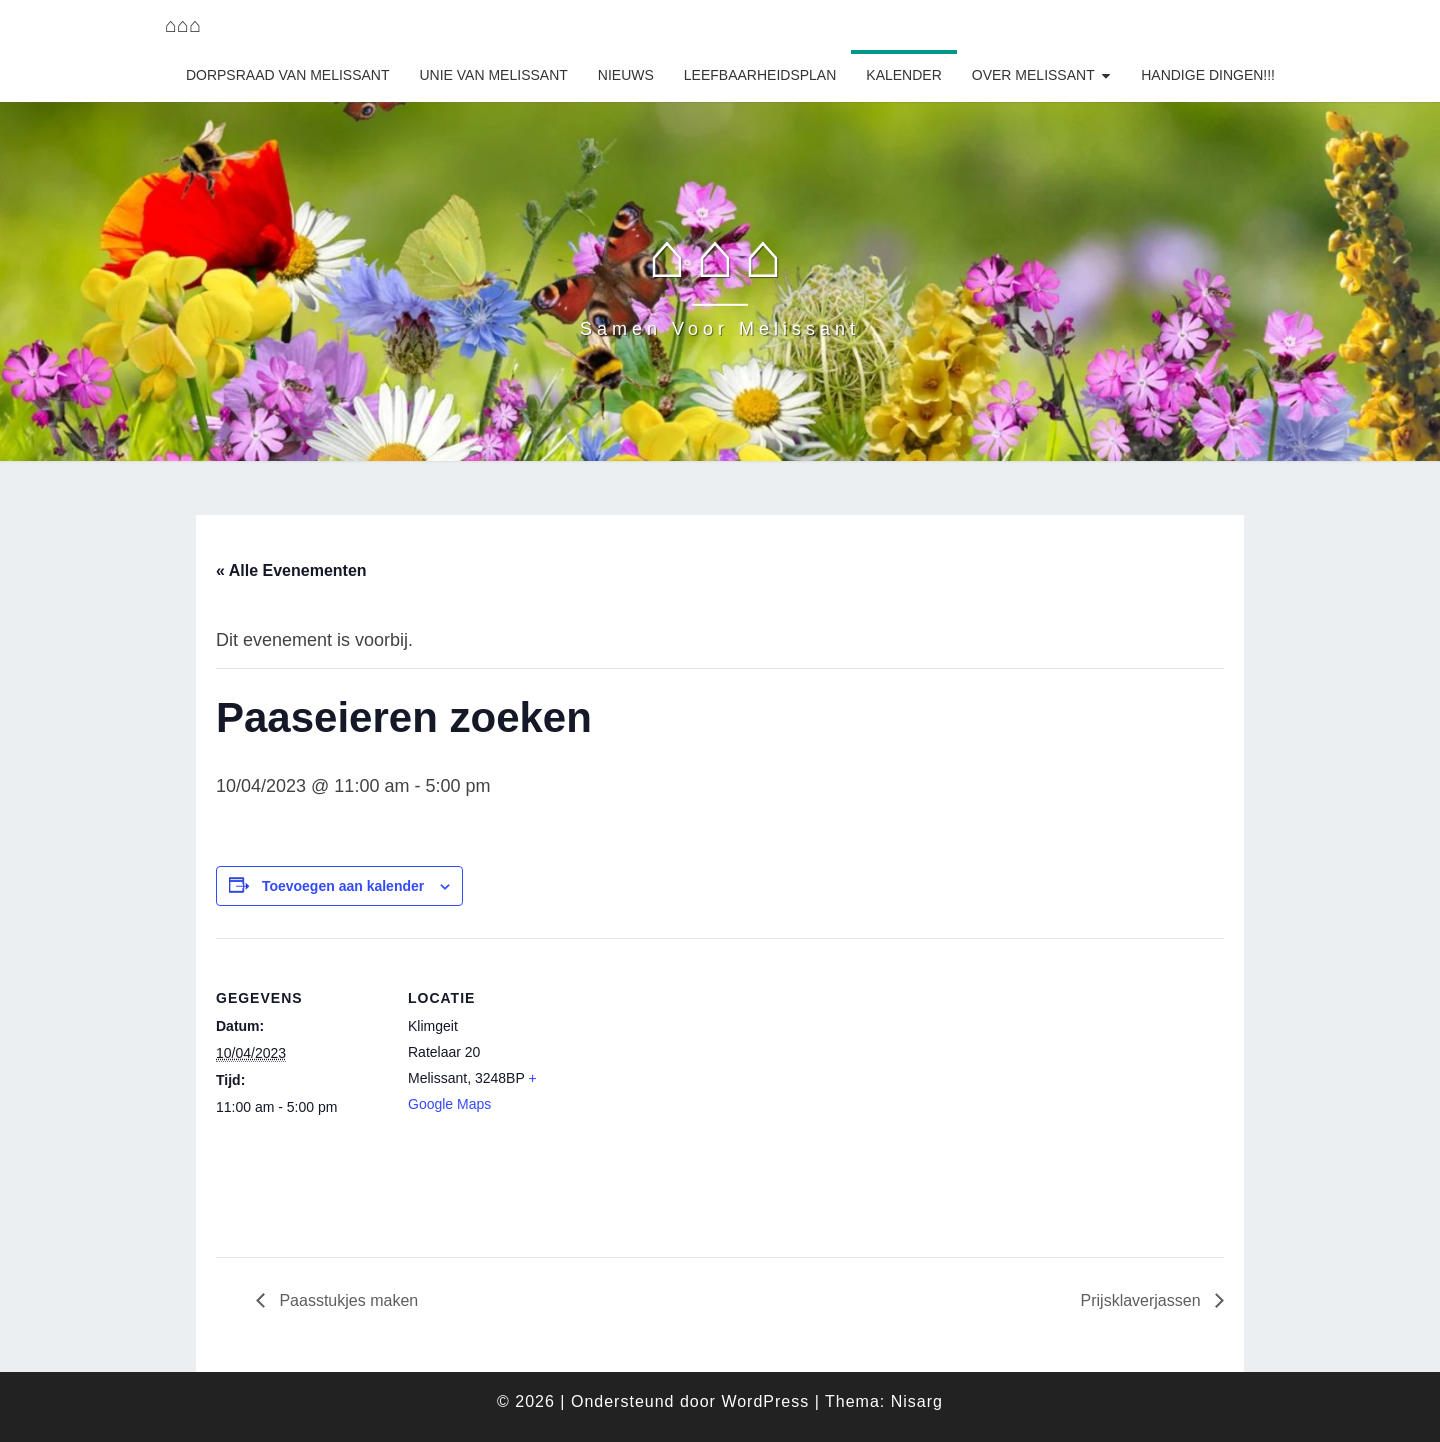 The image size is (1440, 1442). Describe the element at coordinates (288, 75) in the screenshot. I see `Dorpsraad van Melissant` at that location.